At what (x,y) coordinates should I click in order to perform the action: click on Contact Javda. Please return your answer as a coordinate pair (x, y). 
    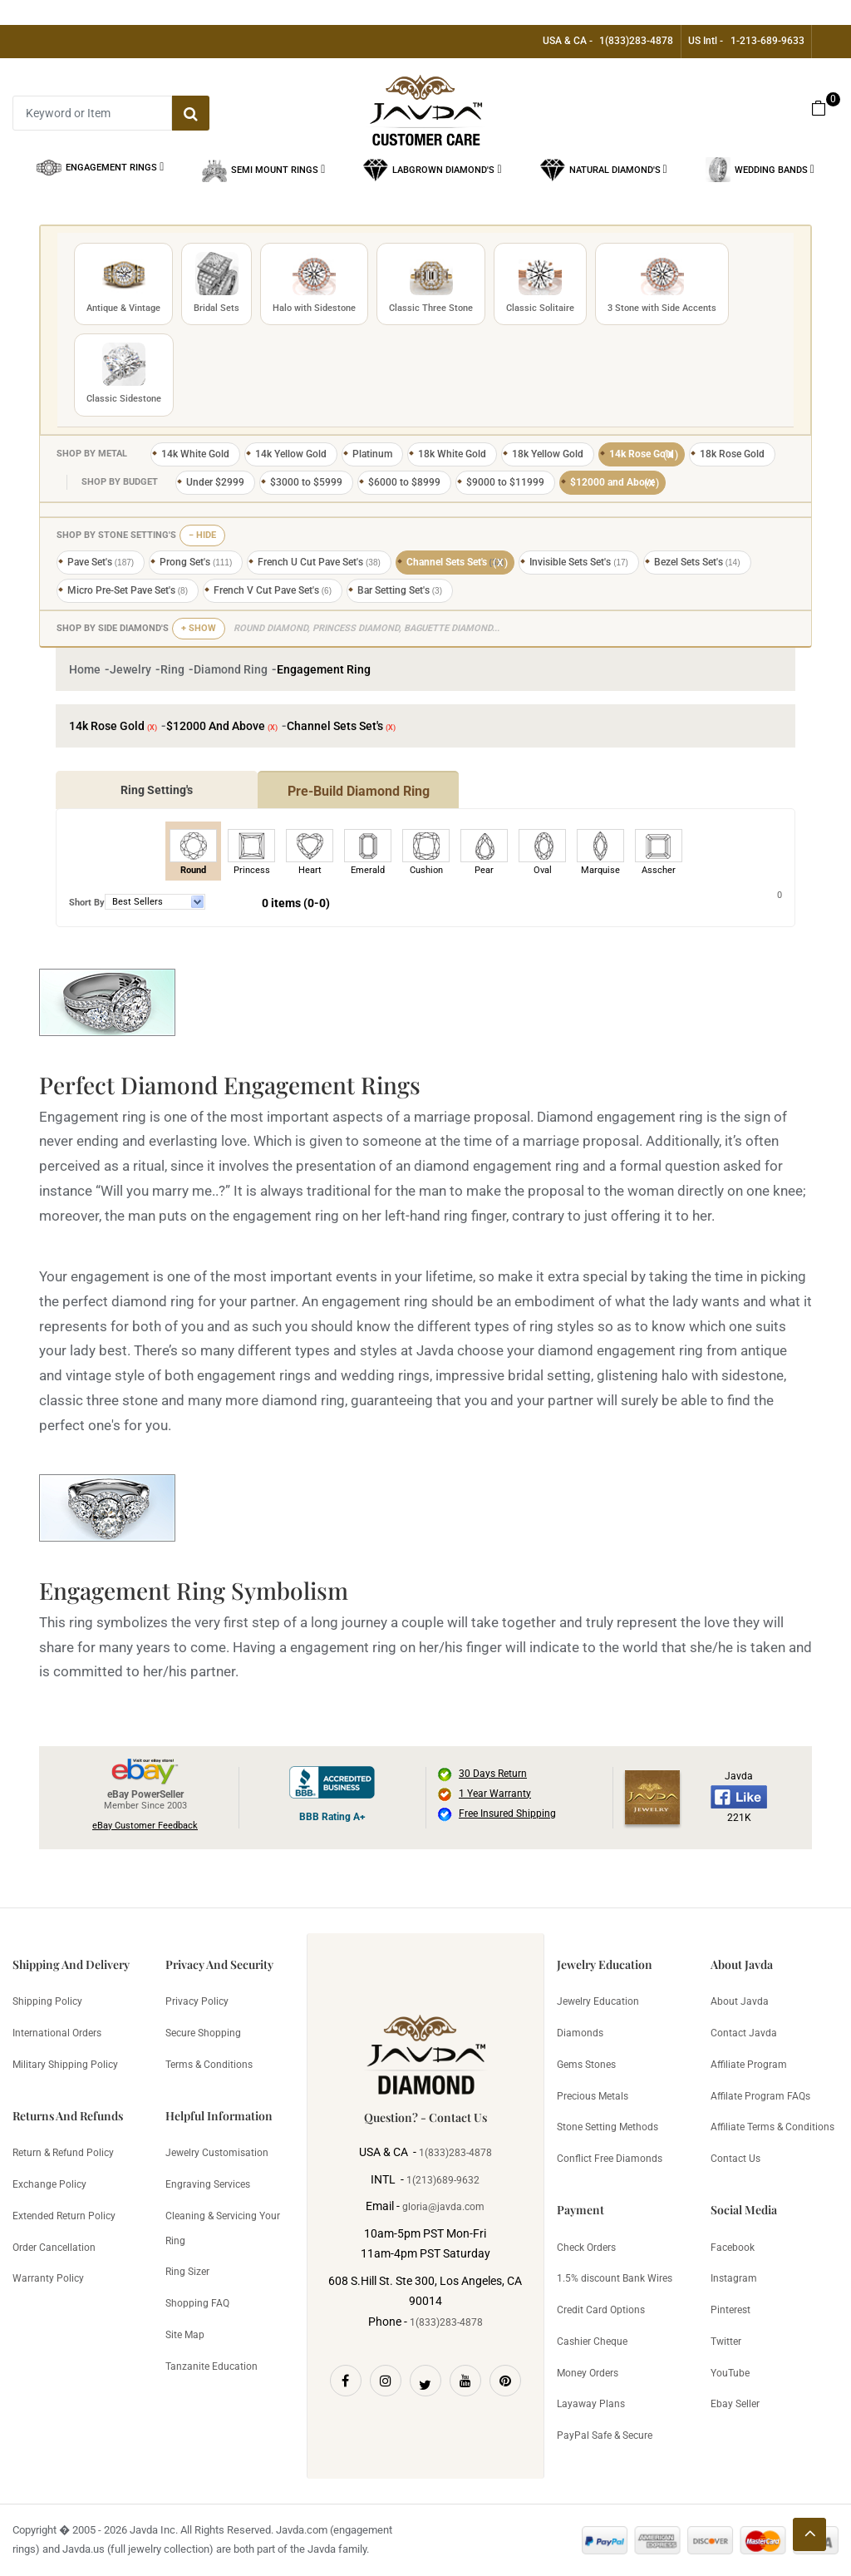
    Looking at the image, I should click on (744, 2033).